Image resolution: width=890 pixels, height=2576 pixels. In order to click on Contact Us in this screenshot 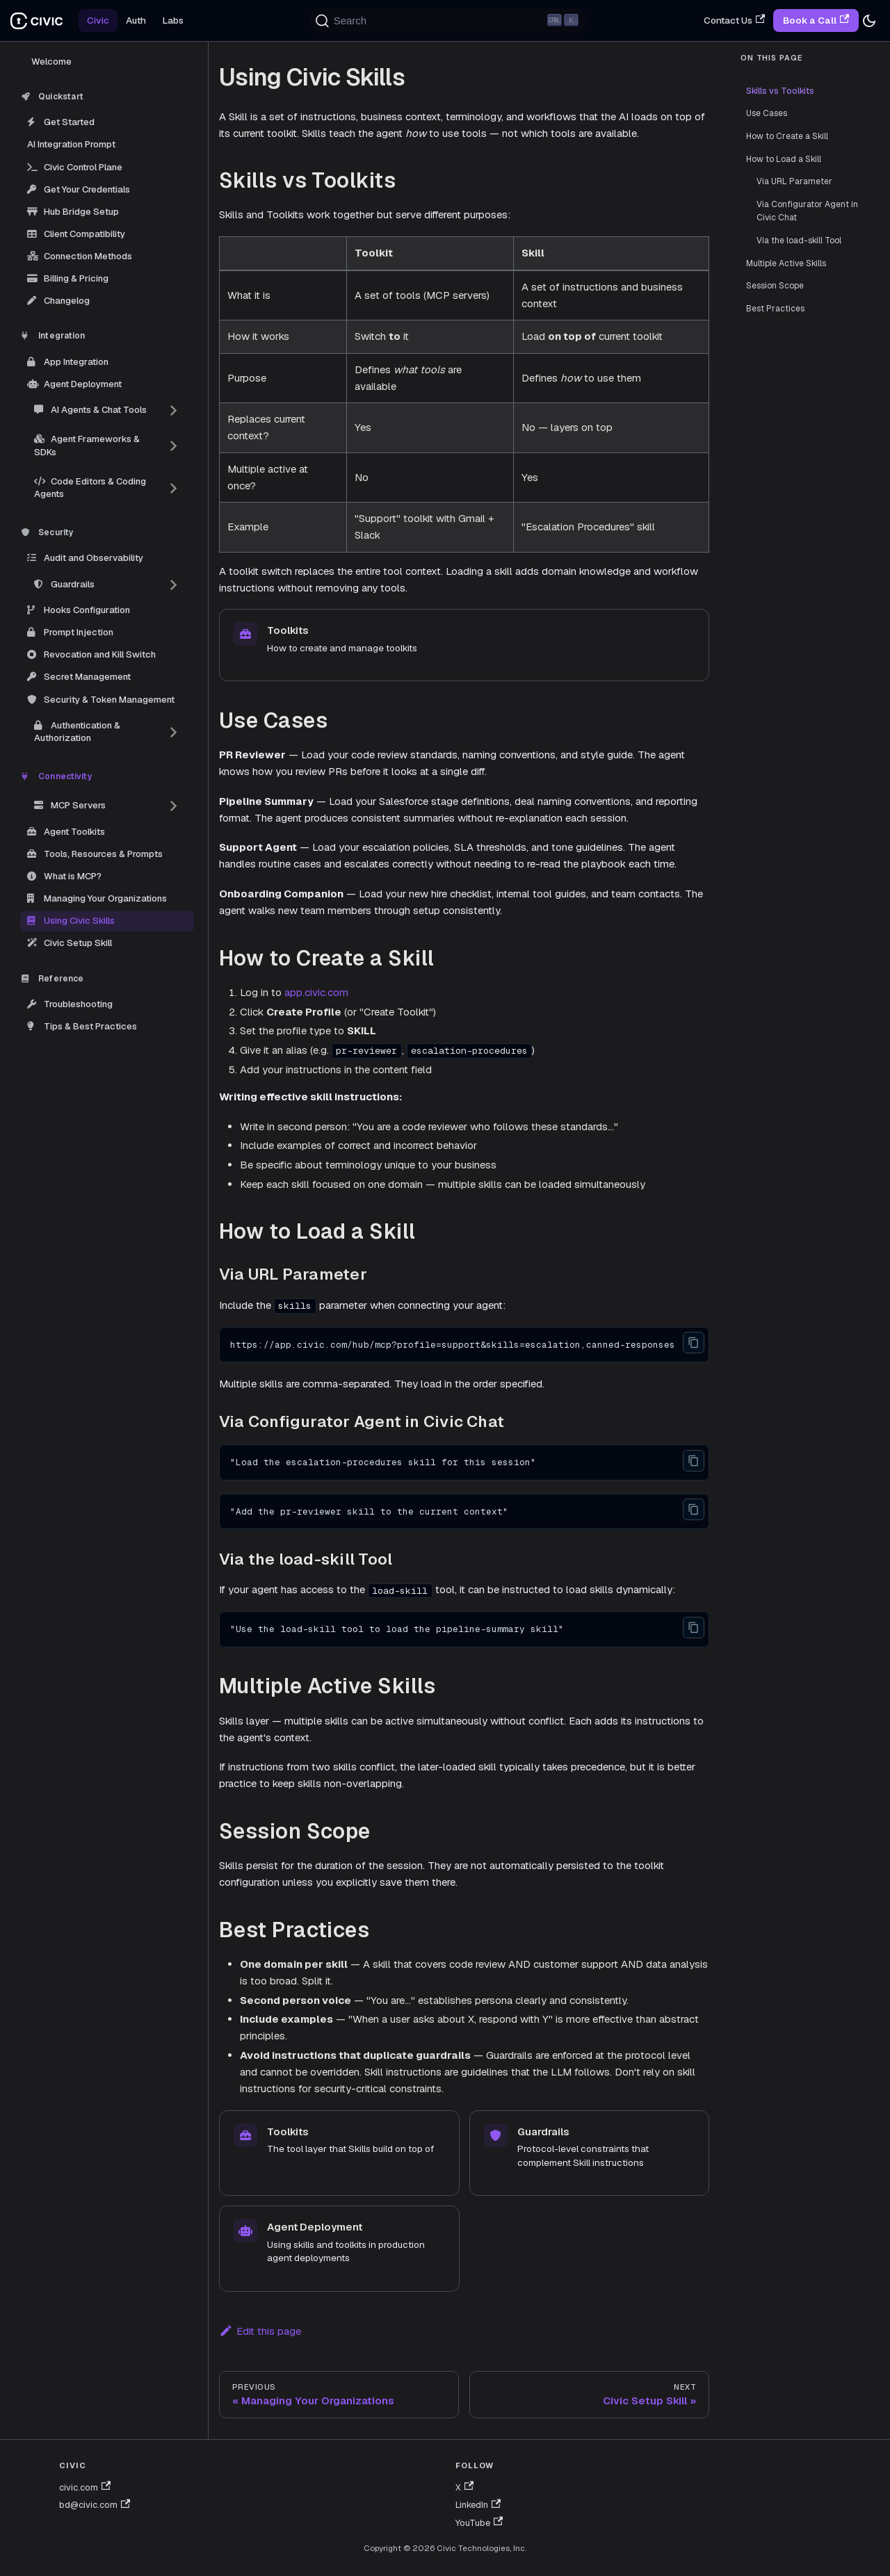, I will do `click(734, 20)`.